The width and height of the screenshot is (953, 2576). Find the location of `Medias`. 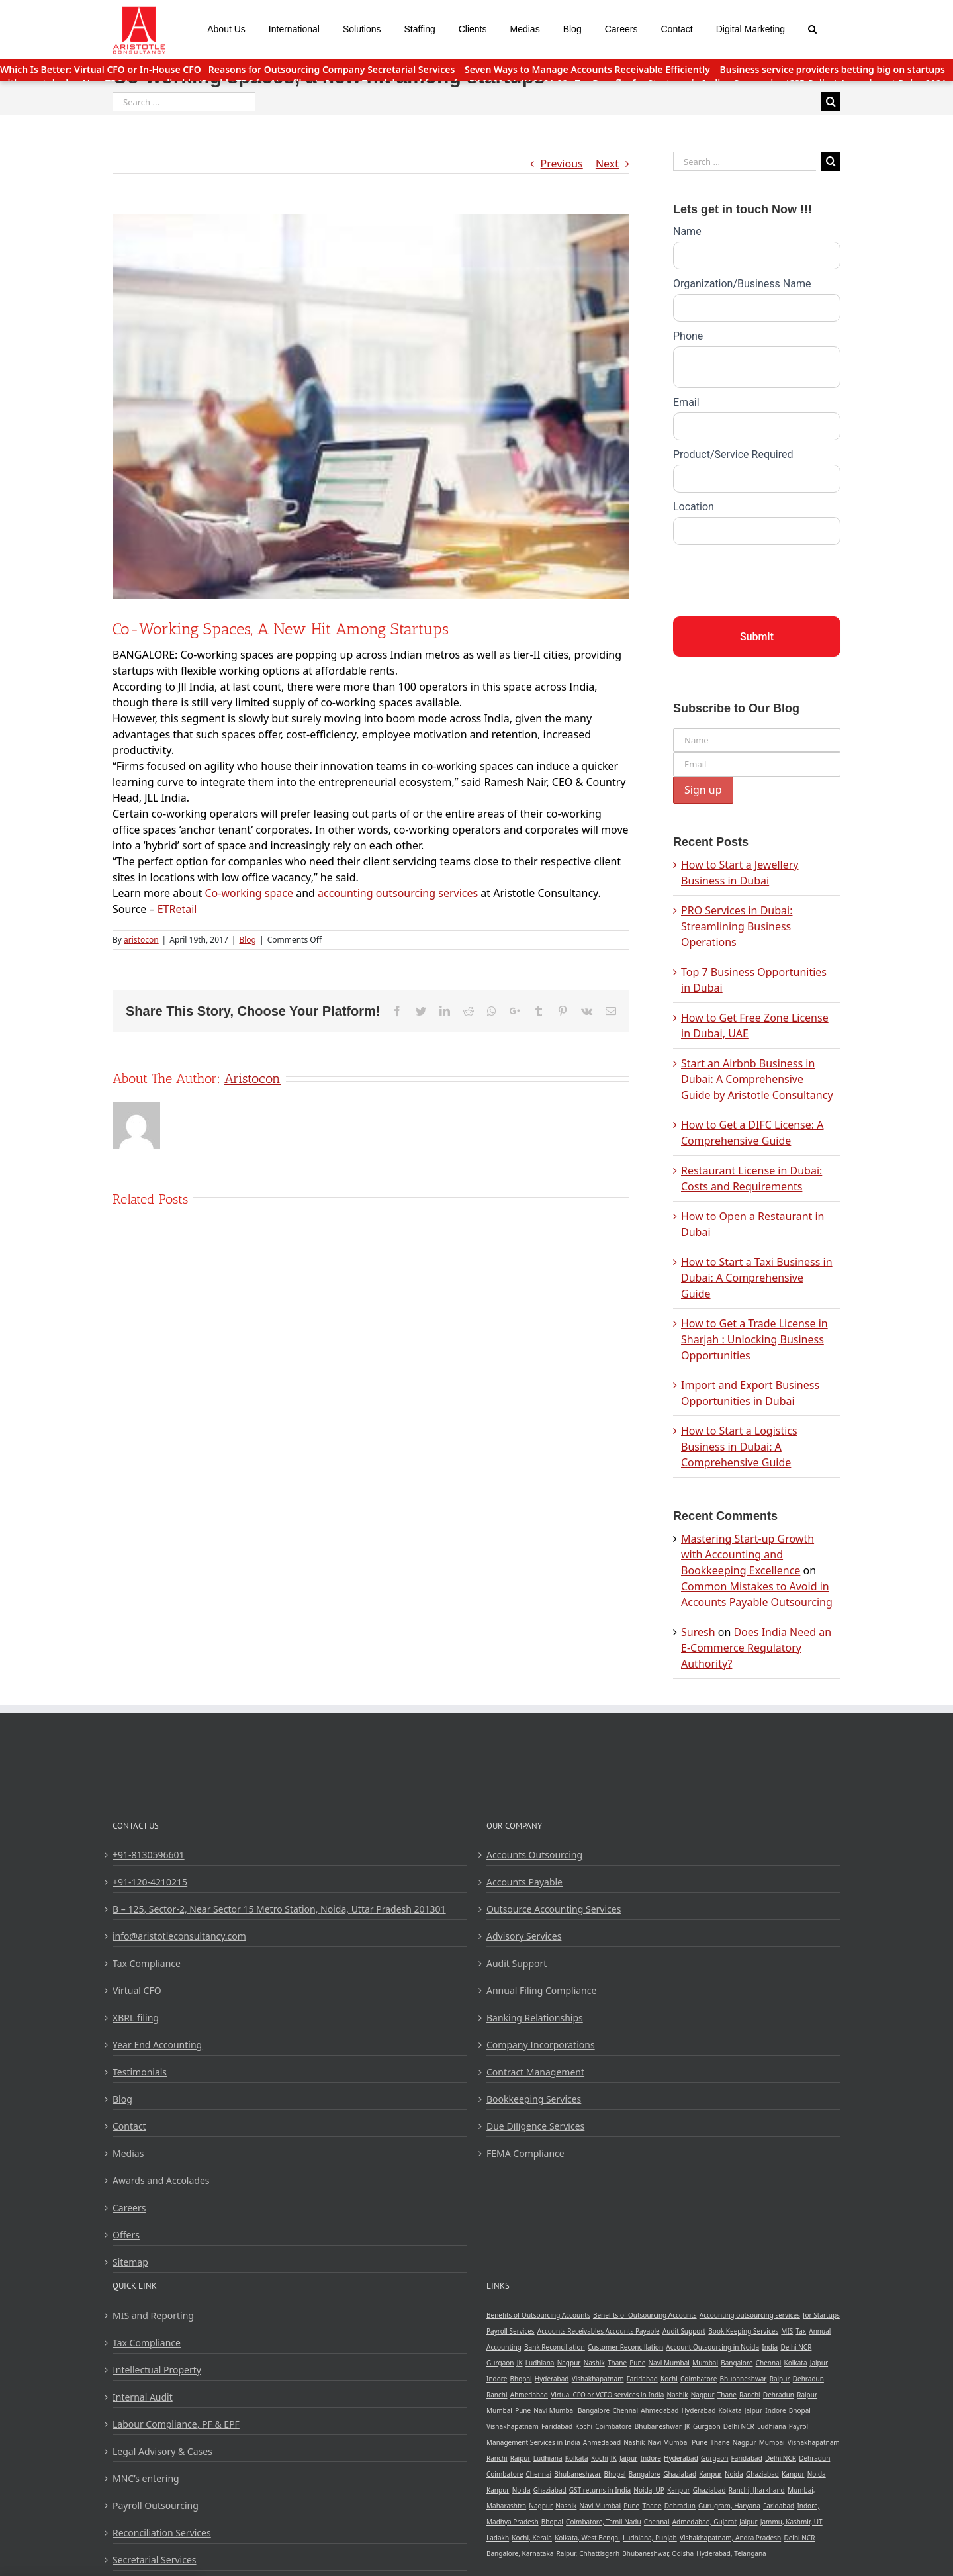

Medias is located at coordinates (128, 2153).